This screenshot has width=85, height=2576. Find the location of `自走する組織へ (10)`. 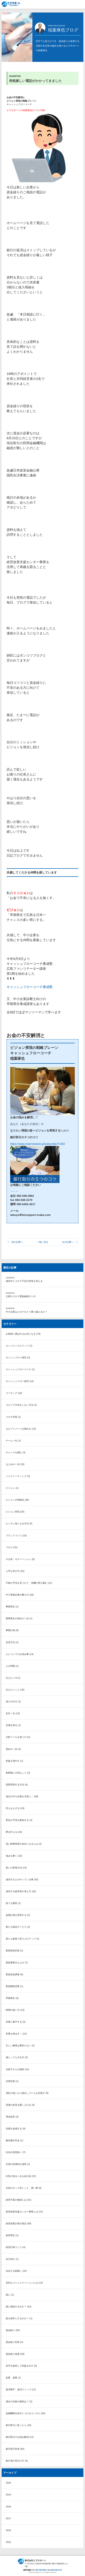

自走する組織へ (10) is located at coordinates (16, 2271).